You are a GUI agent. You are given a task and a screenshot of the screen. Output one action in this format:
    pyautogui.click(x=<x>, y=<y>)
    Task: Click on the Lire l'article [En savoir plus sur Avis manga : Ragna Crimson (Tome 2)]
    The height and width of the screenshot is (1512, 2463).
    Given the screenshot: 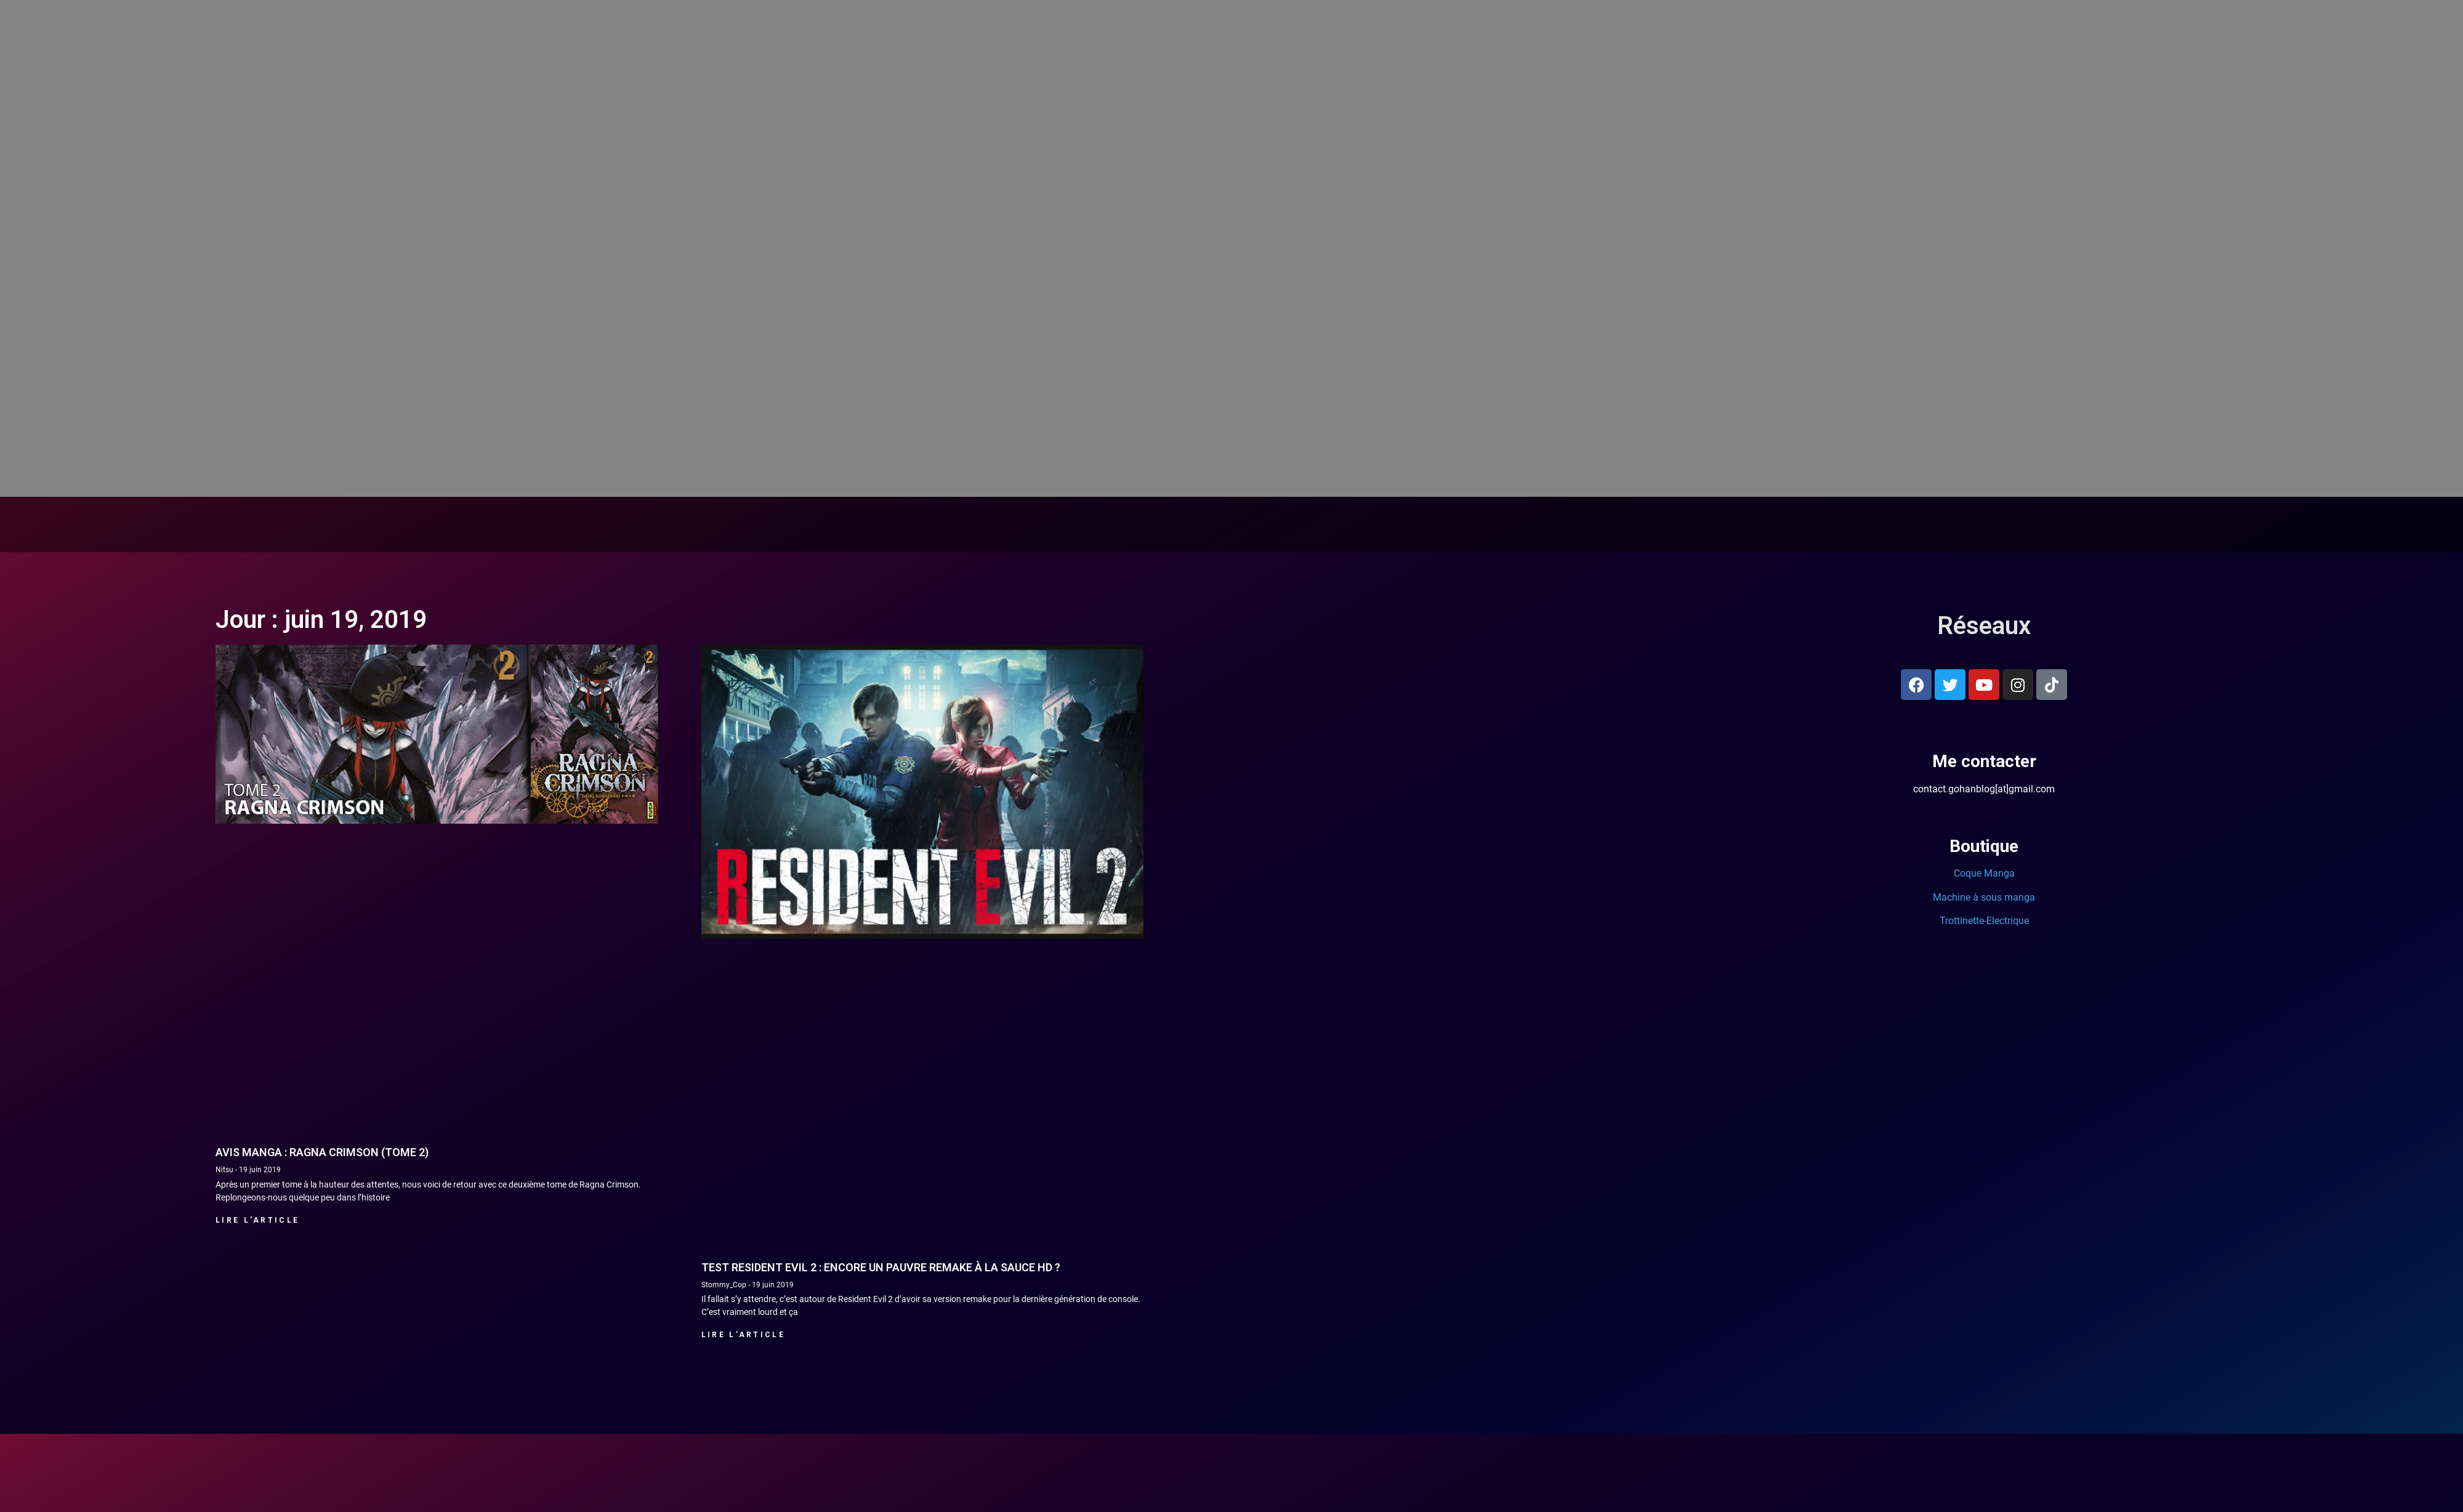 What is the action you would take?
    pyautogui.click(x=257, y=1220)
    